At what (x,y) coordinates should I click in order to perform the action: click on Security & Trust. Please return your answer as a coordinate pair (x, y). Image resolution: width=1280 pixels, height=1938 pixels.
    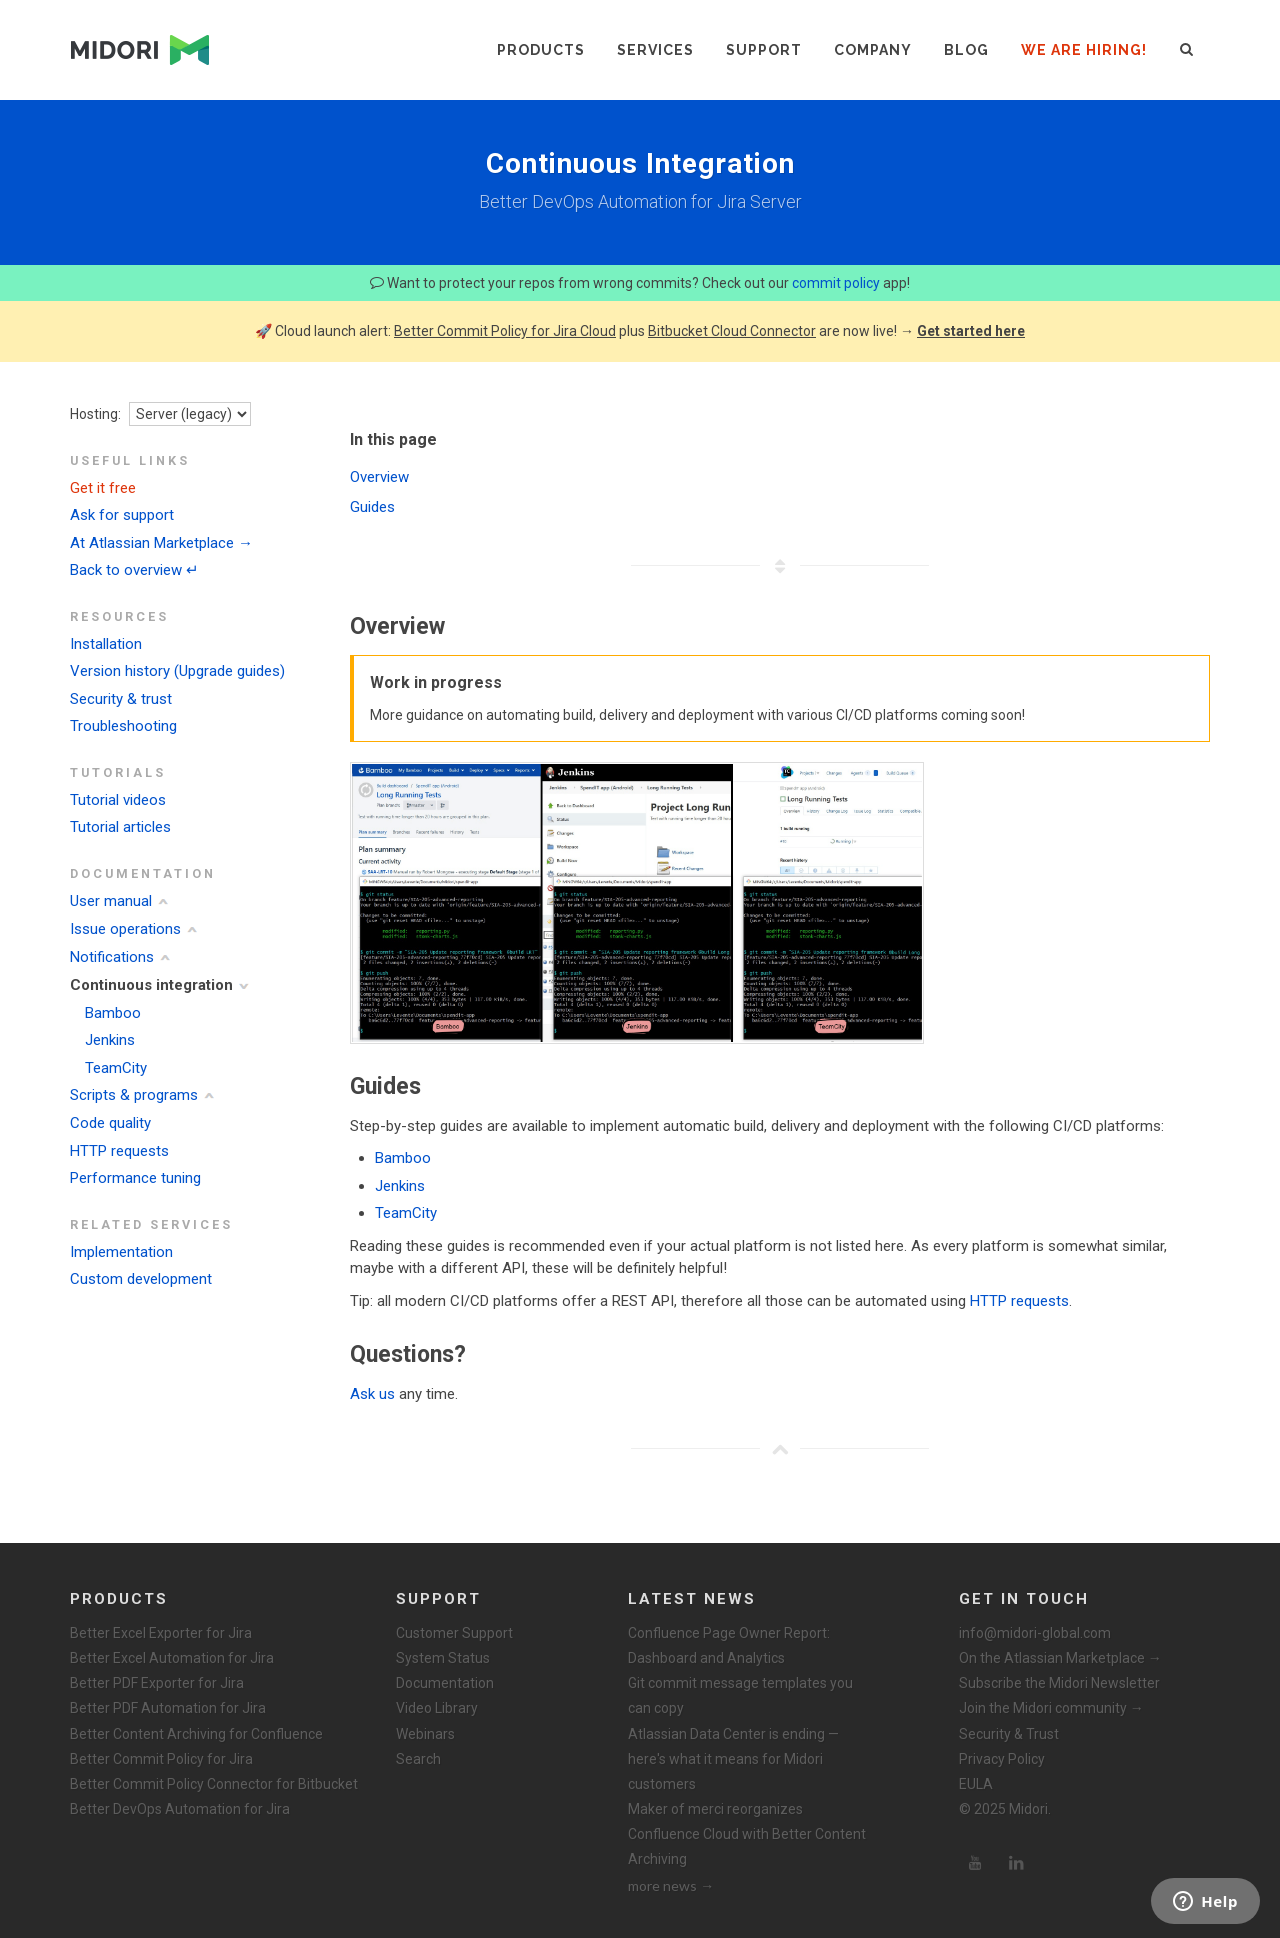
    Looking at the image, I should click on (1009, 1734).